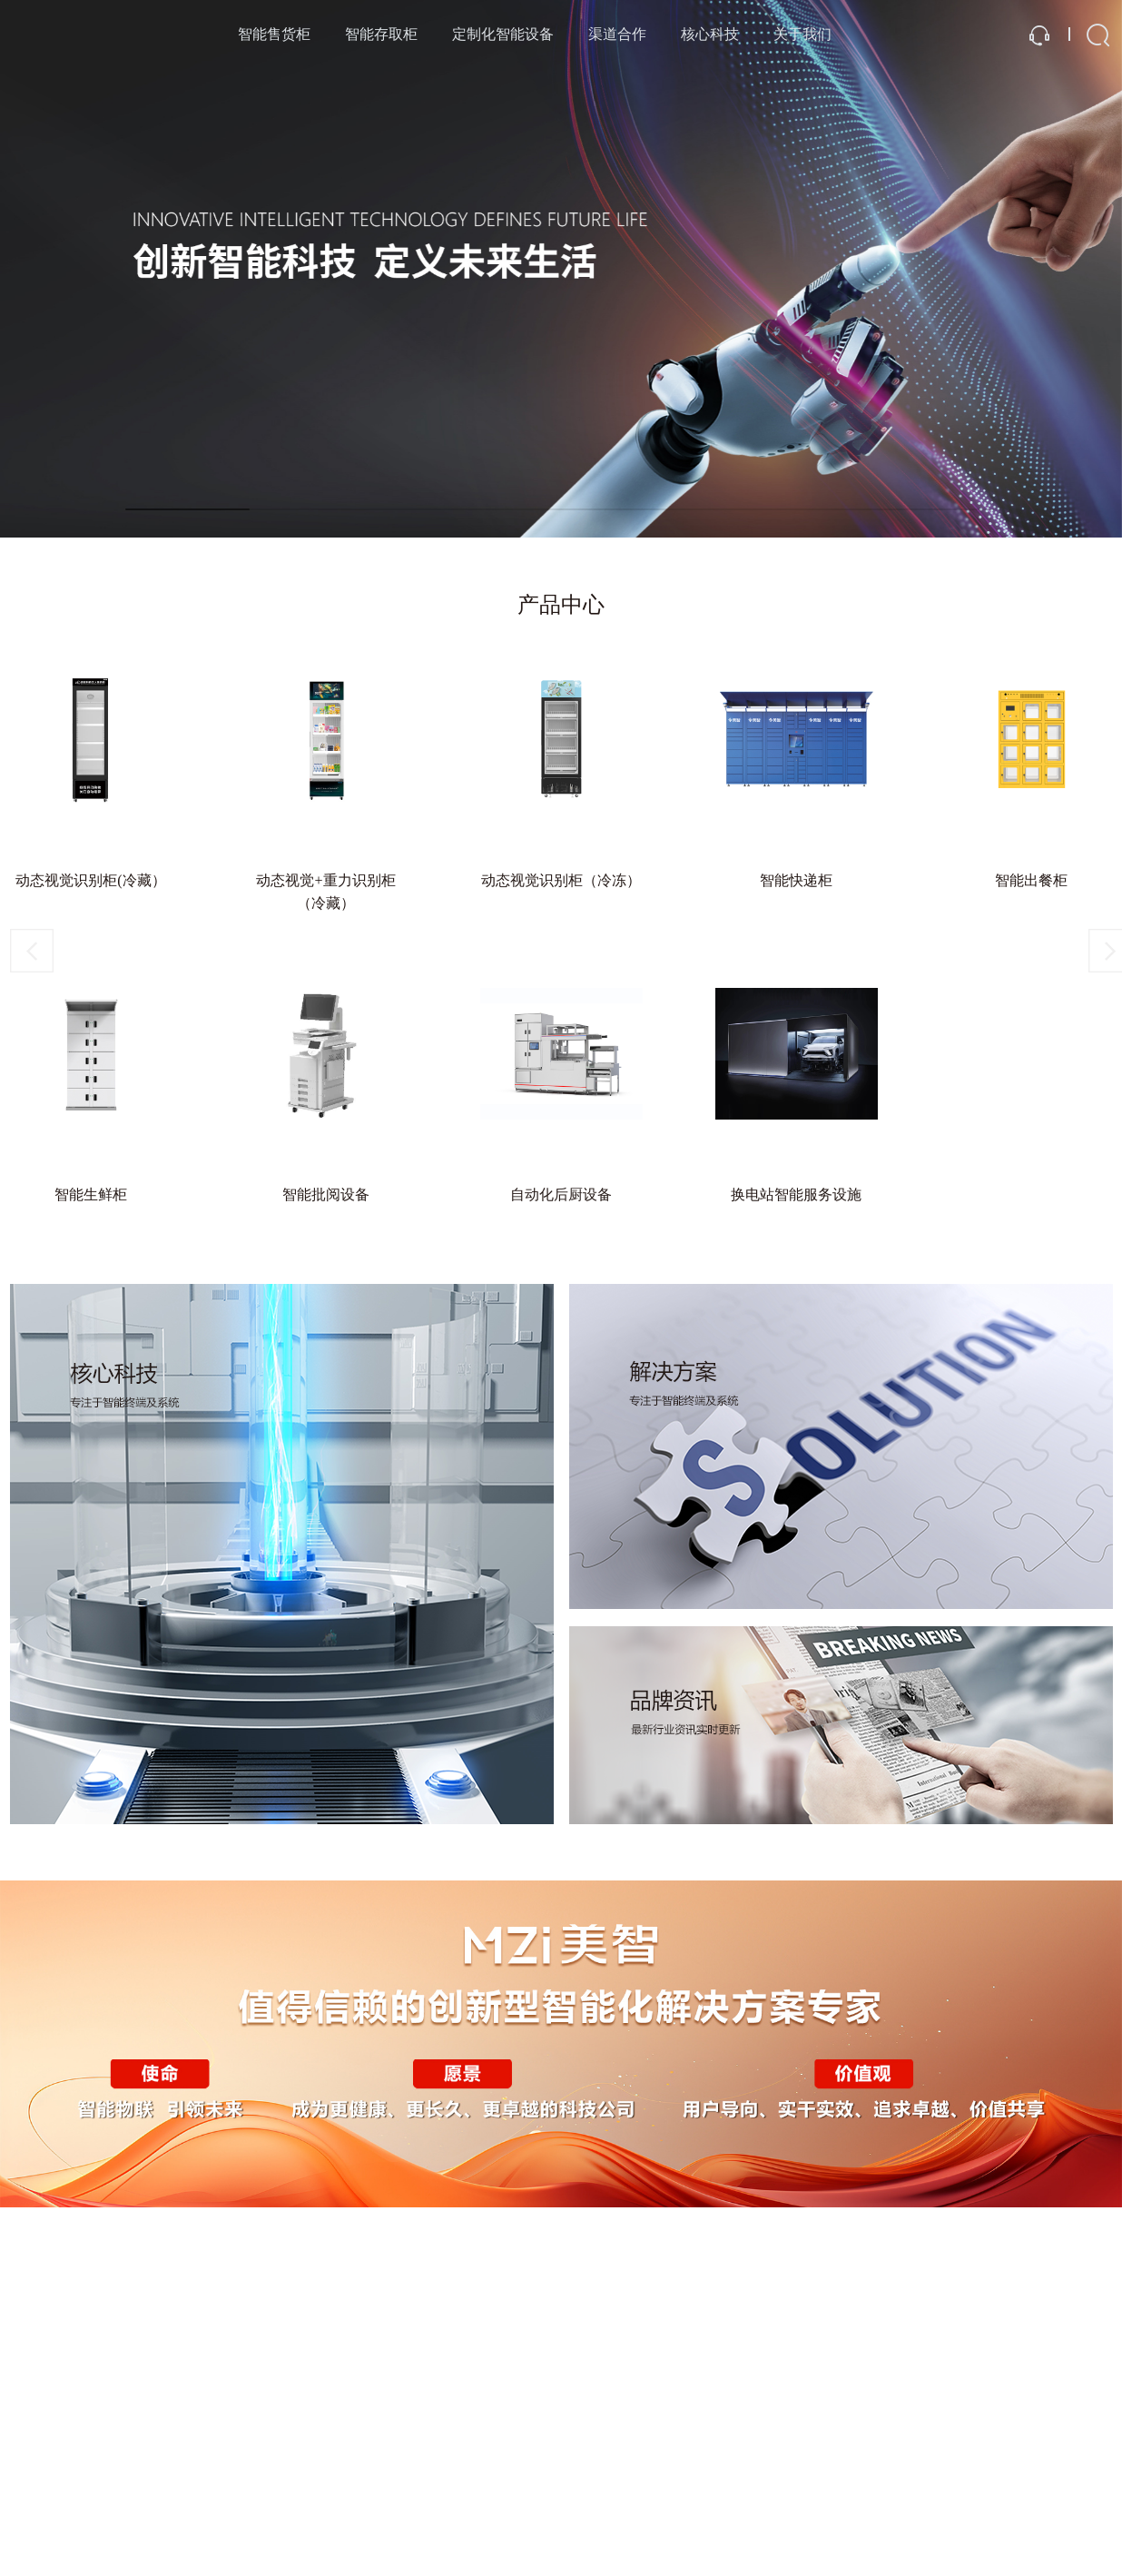  I want to click on 关于我们, so click(802, 34).